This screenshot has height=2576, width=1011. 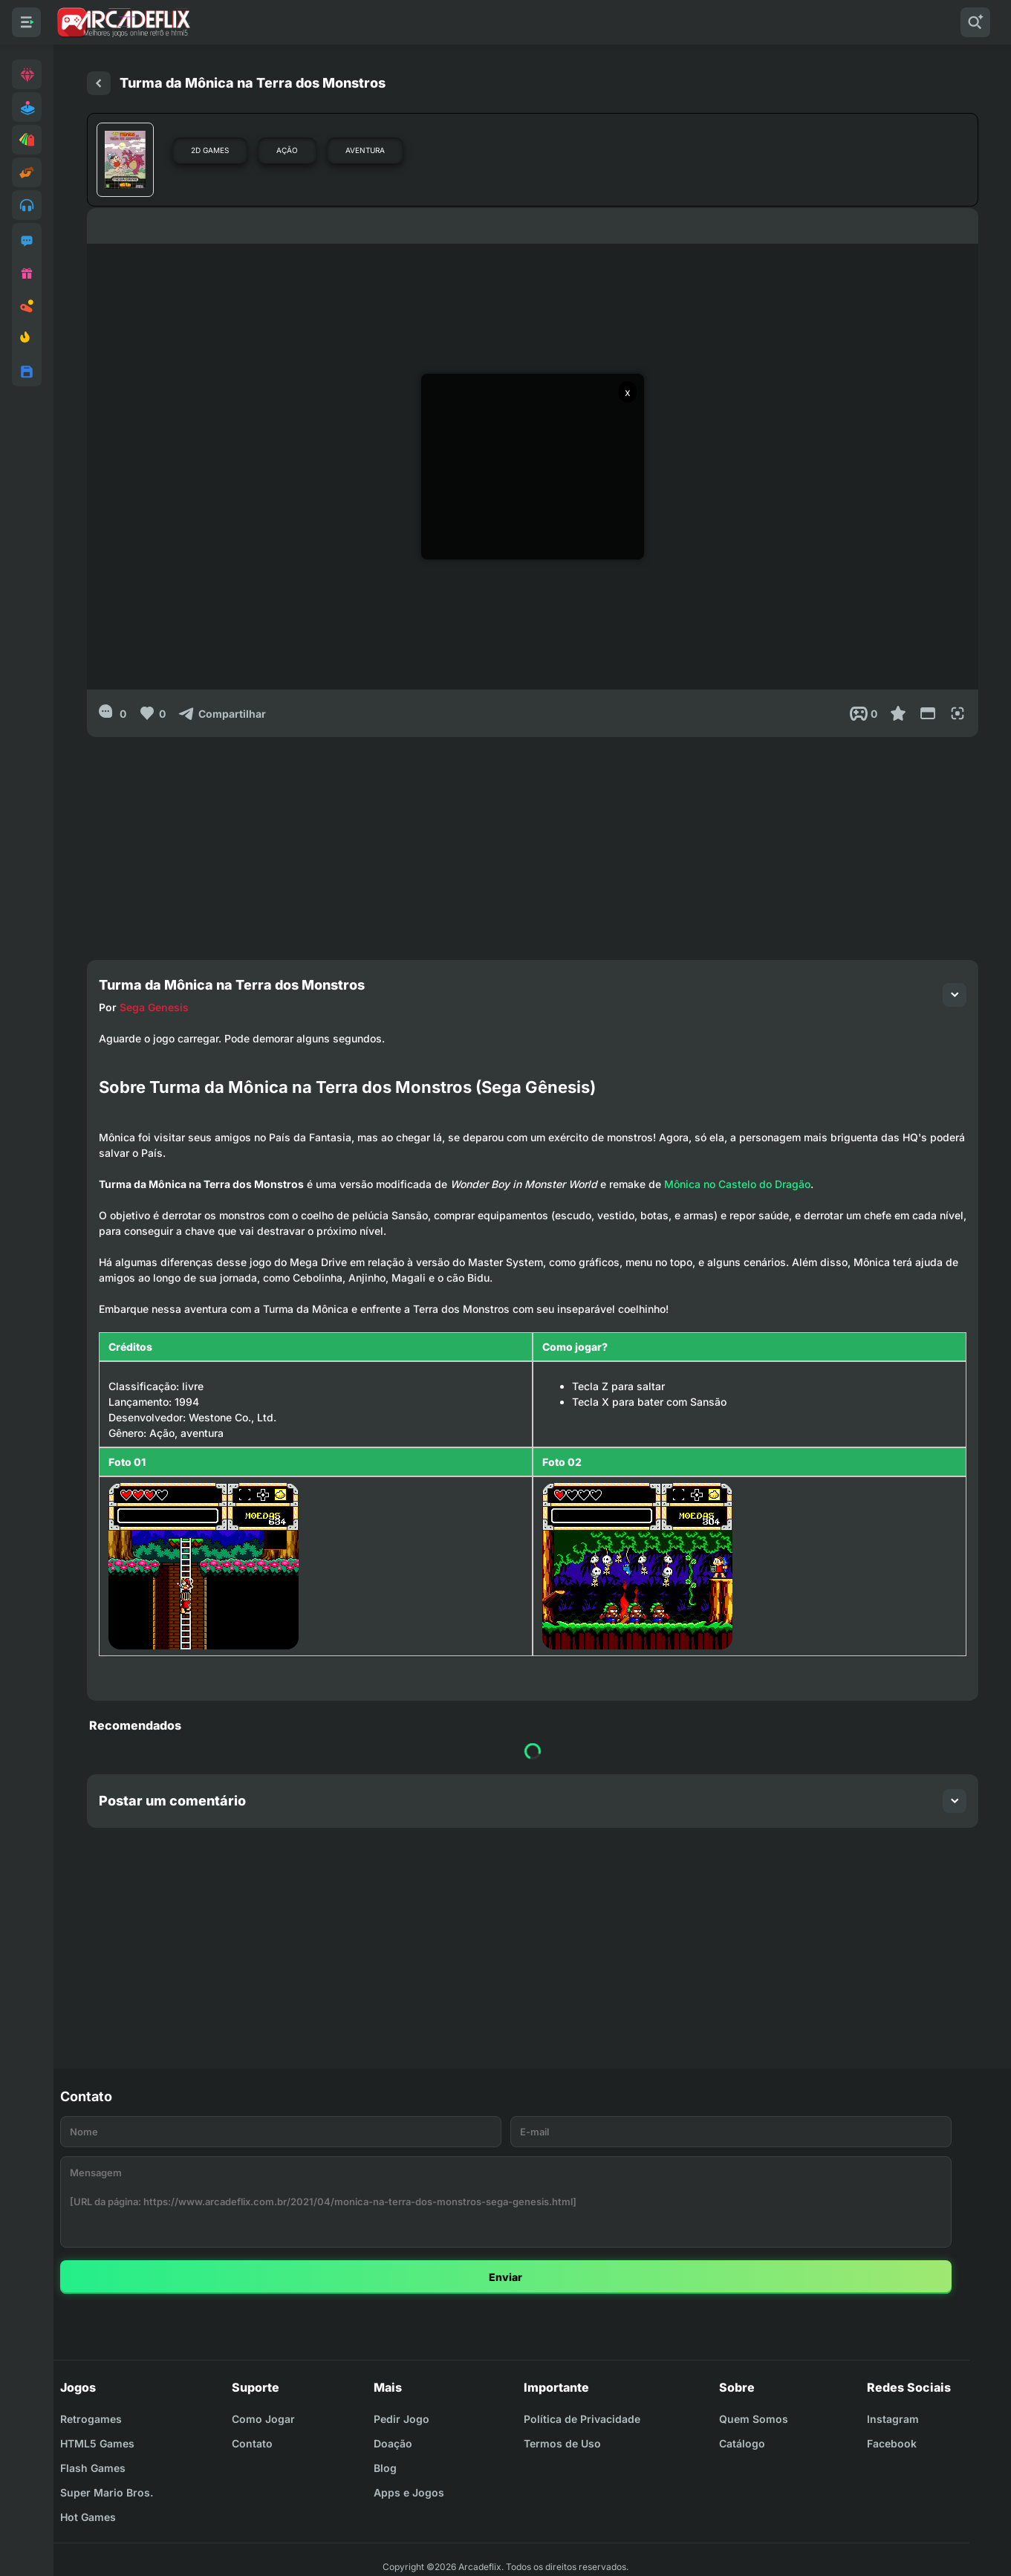 What do you see at coordinates (562, 2443) in the screenshot?
I see `Termos de Uso` at bounding box center [562, 2443].